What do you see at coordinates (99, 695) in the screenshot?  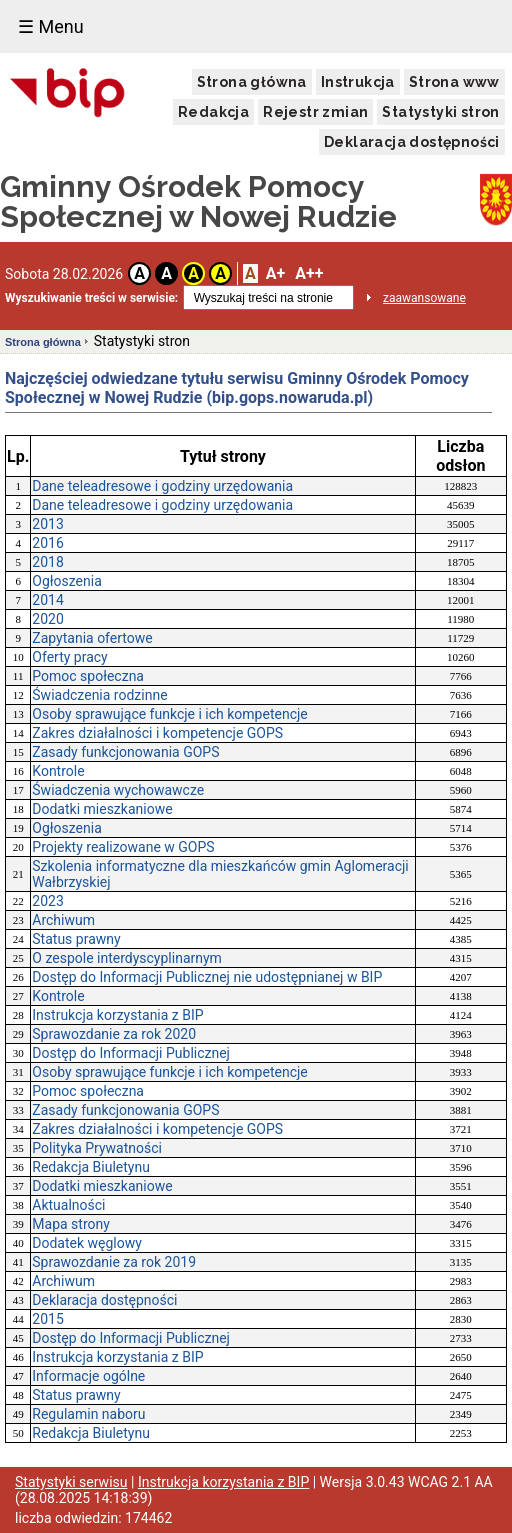 I see `Świadczenia rodzinne` at bounding box center [99, 695].